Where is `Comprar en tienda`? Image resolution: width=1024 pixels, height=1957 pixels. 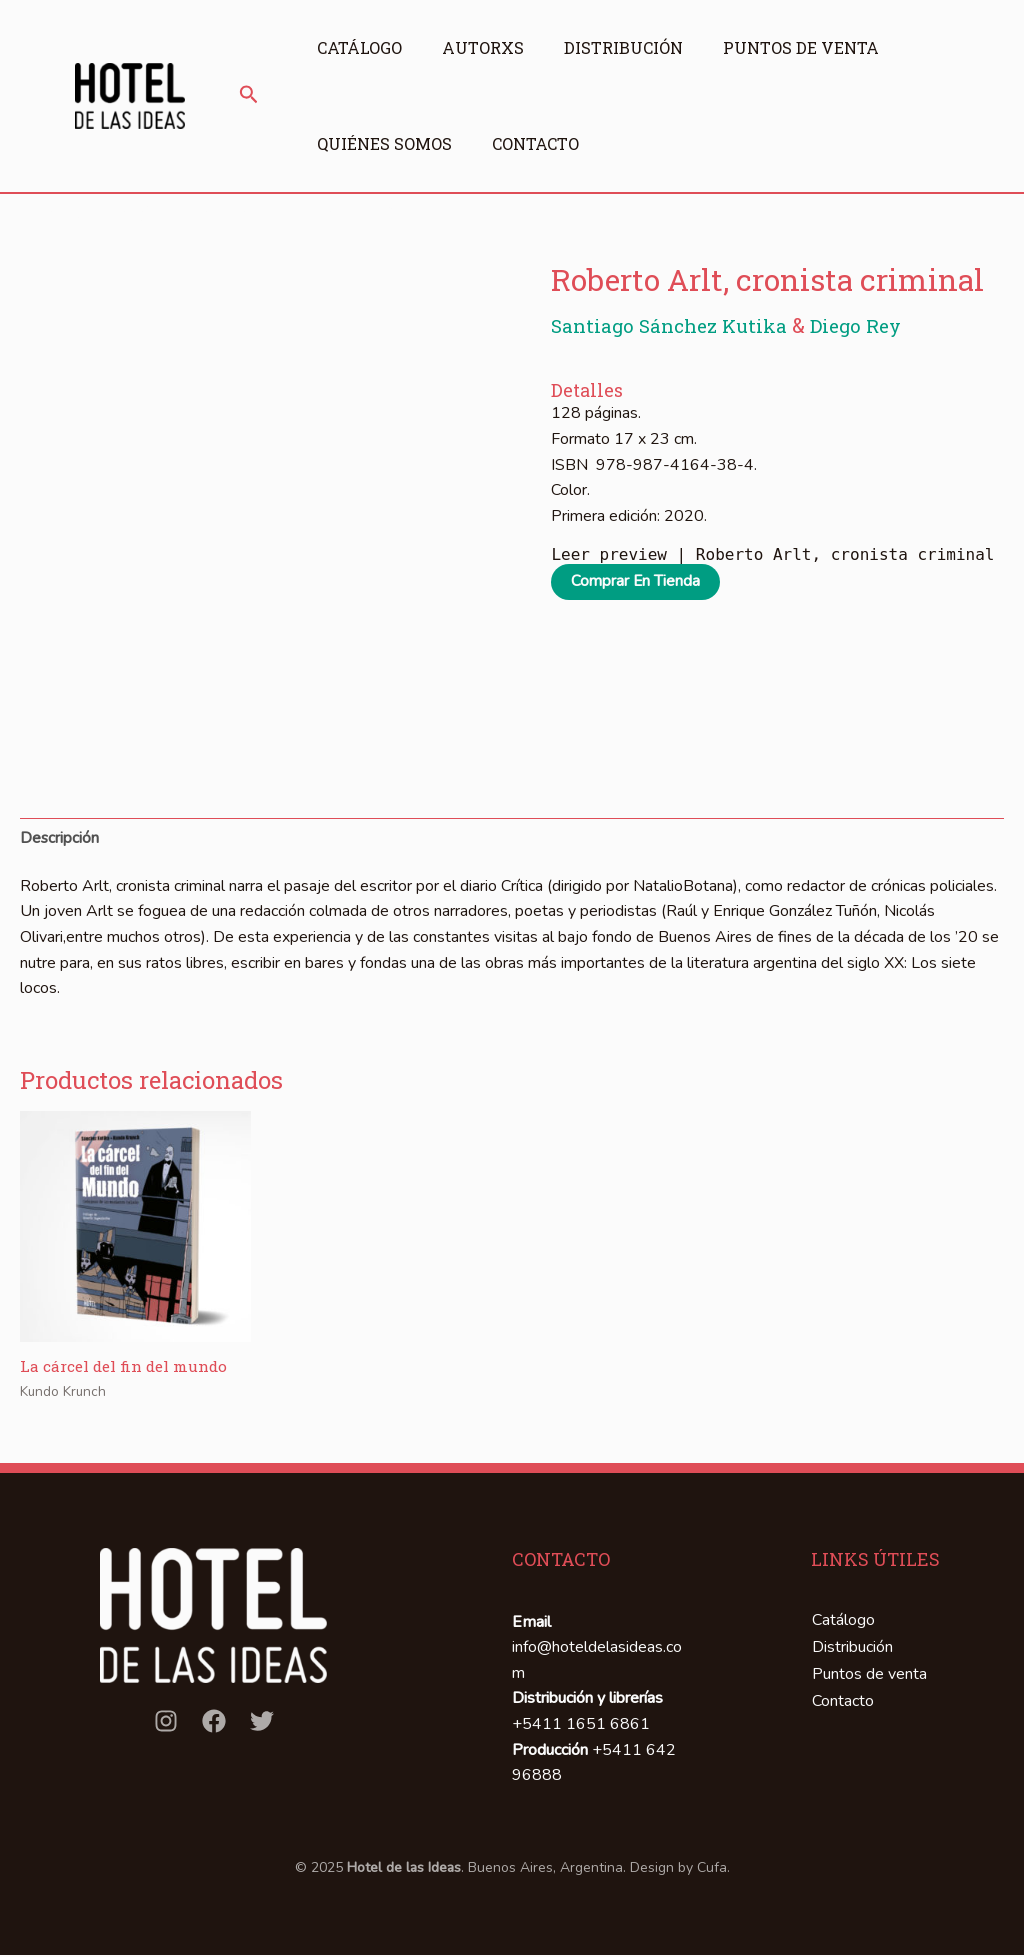
Comprar en tienda is located at coordinates (637, 582).